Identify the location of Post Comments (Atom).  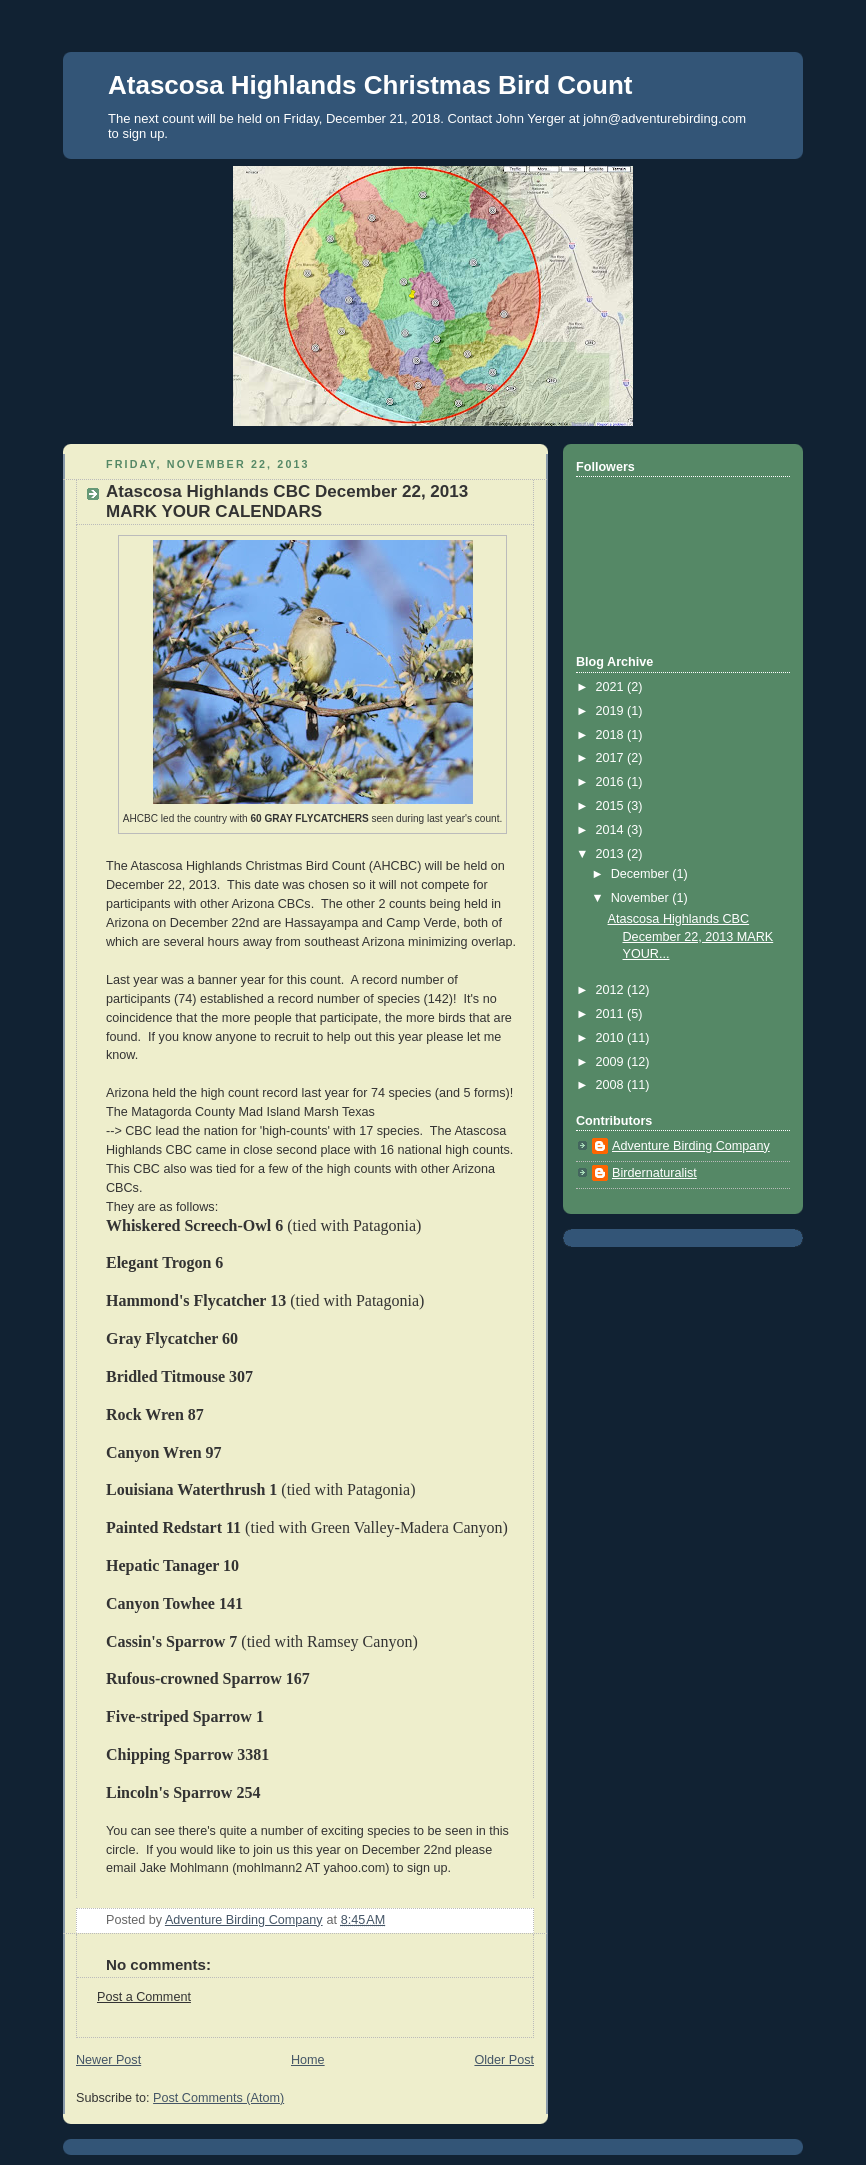
(218, 2098).